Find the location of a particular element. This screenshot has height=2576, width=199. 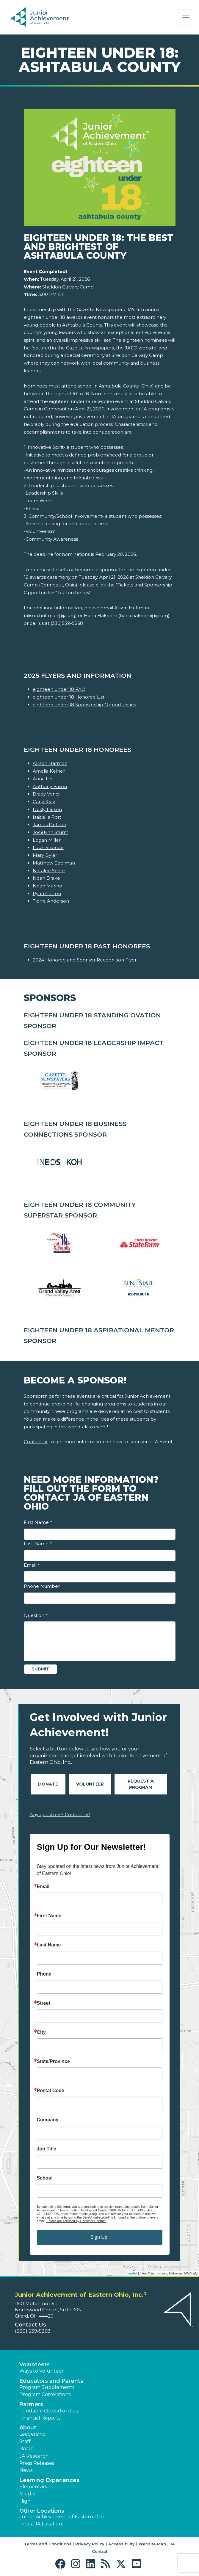

Fundable Opportunities [button] is located at coordinates (48, 2411).